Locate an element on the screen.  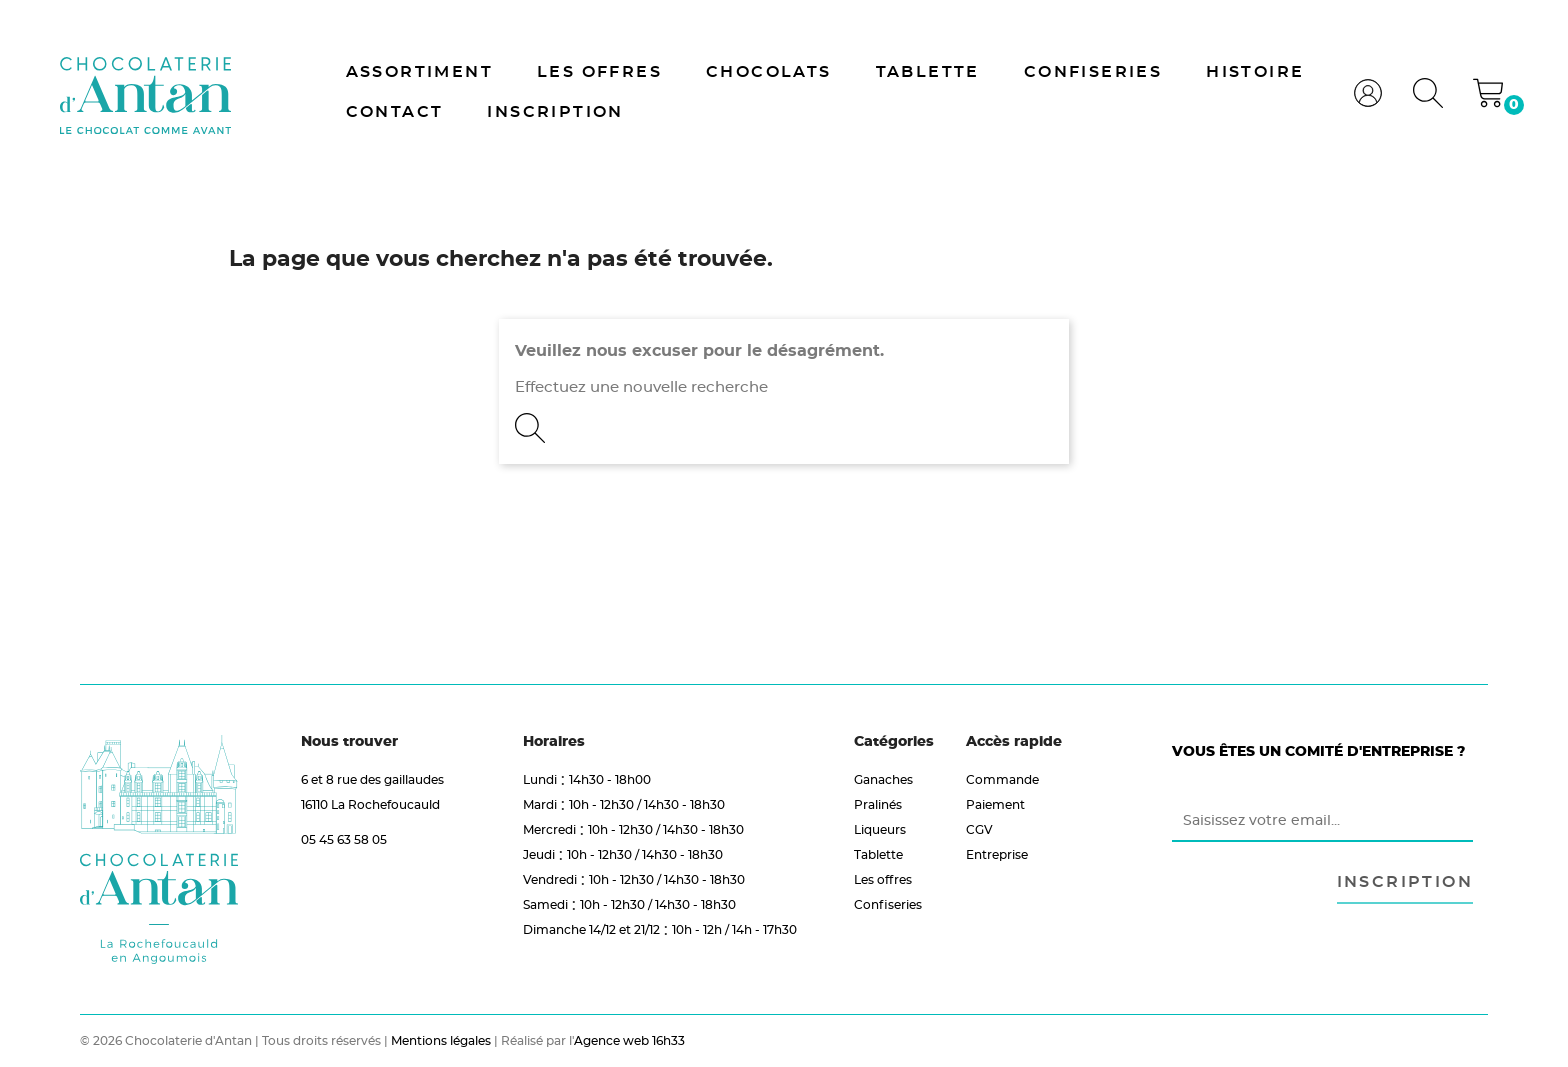
Ganaches is located at coordinates (883, 779).